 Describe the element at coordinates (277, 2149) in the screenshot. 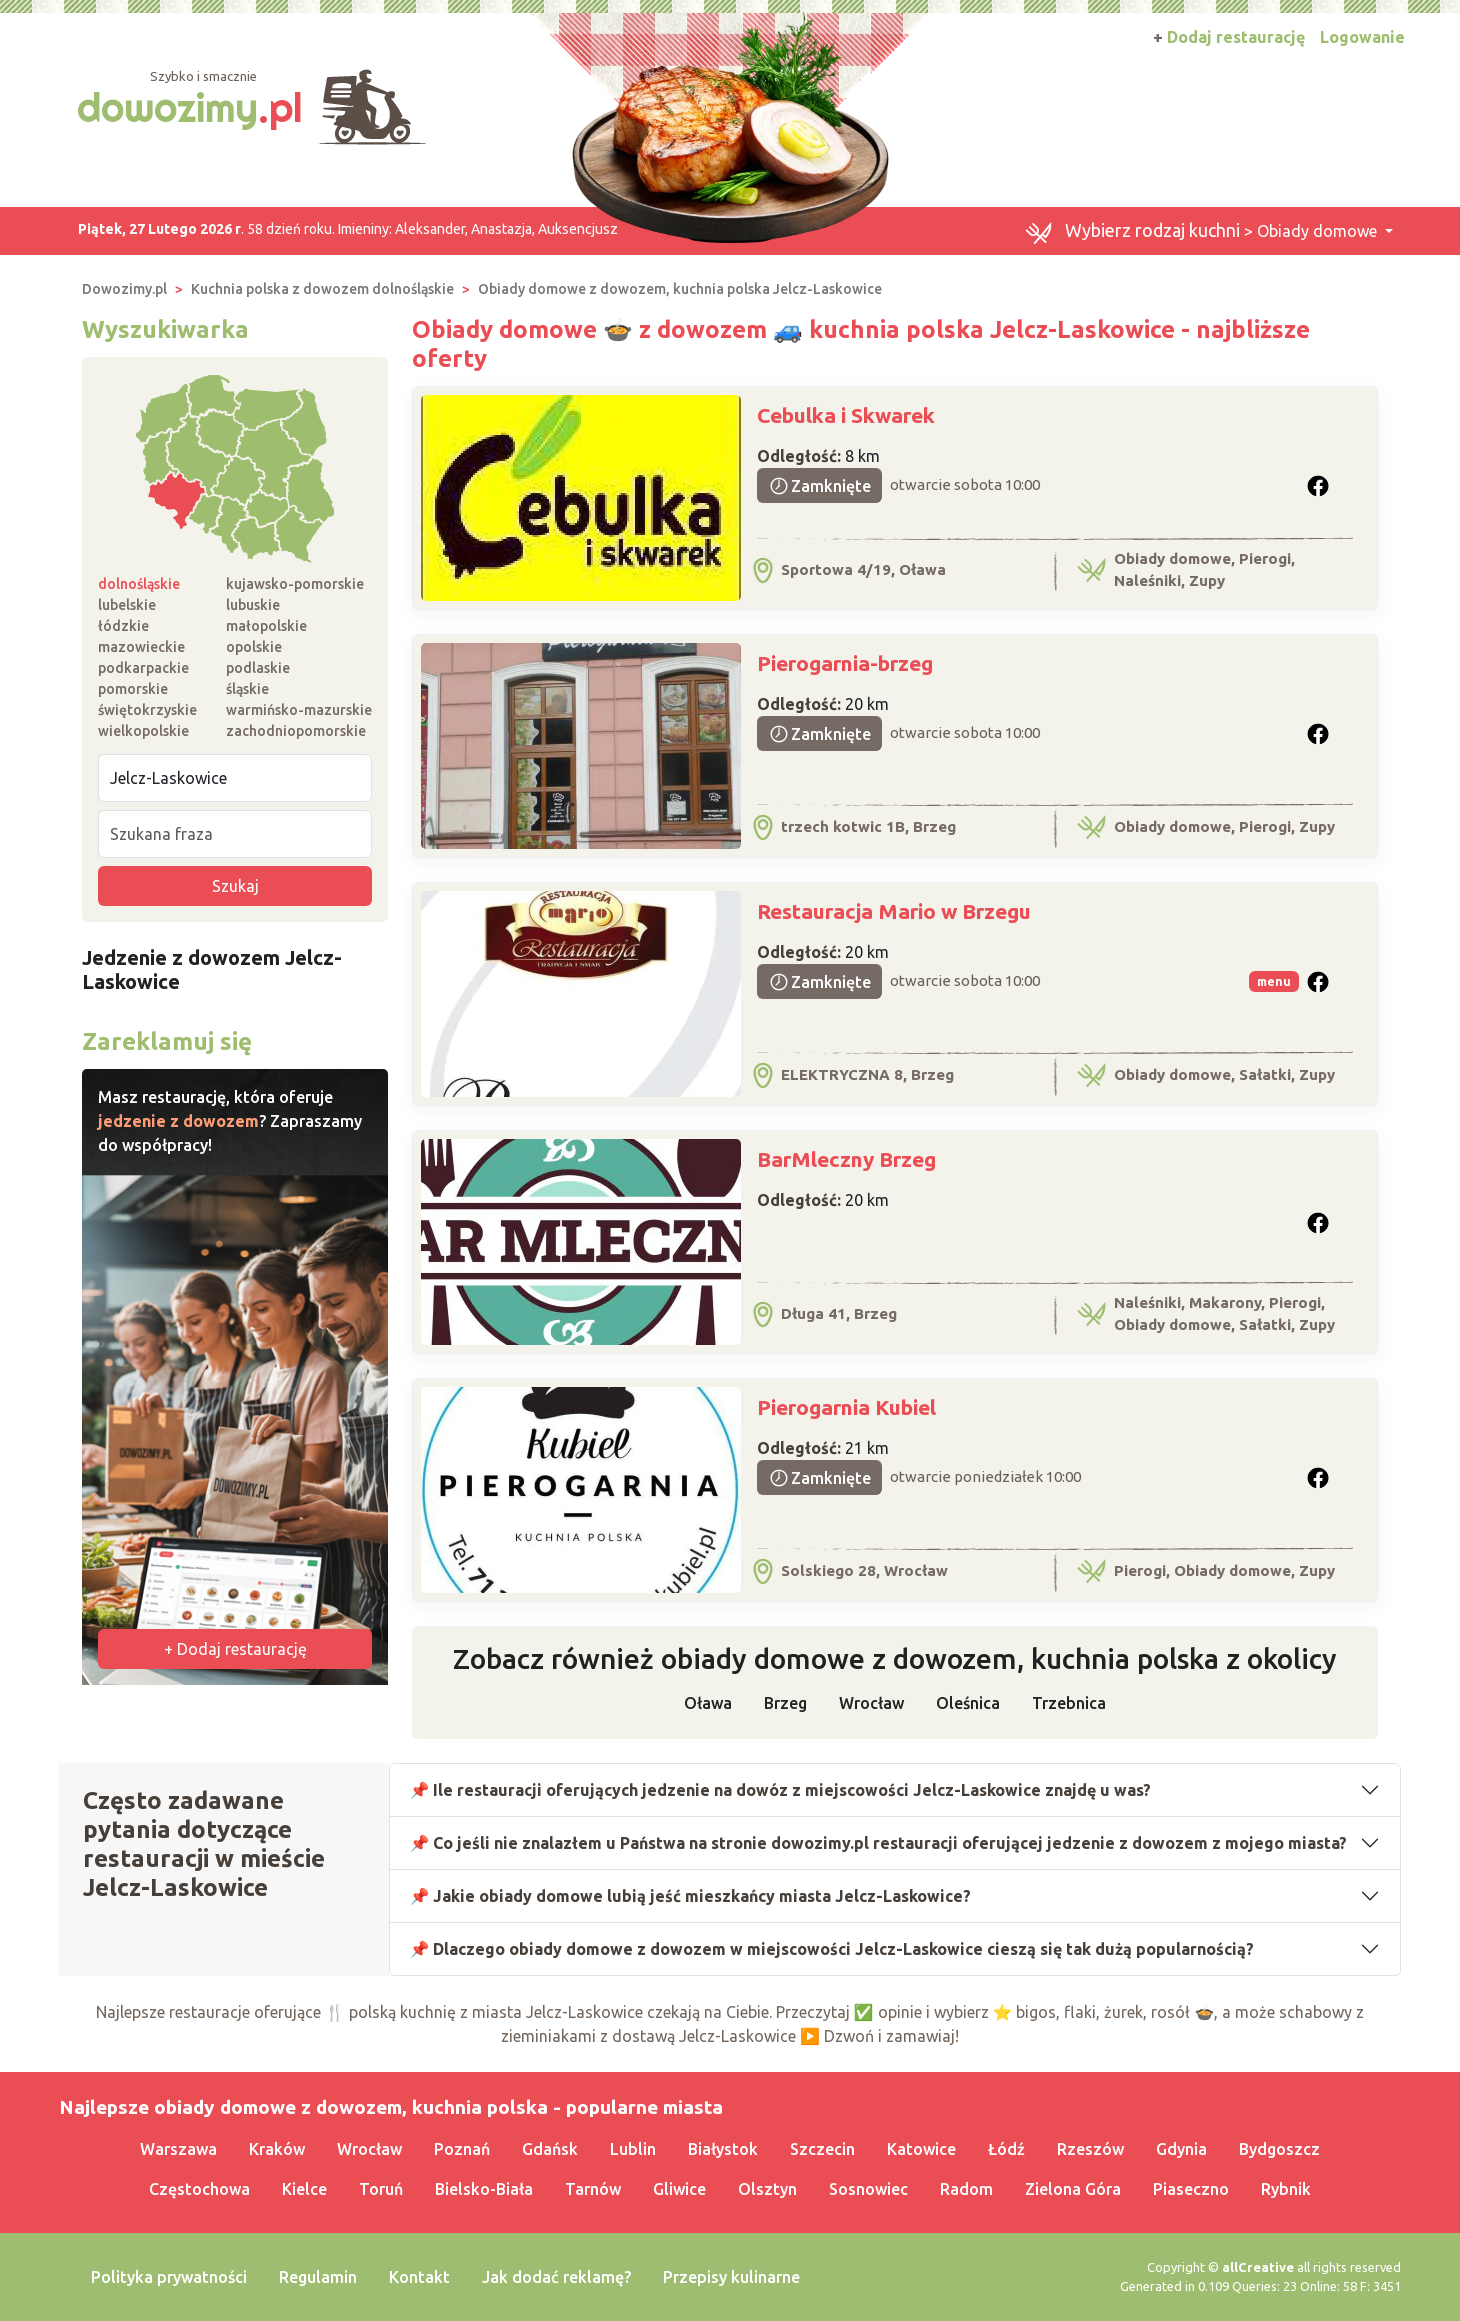

I see `Kraków` at that location.